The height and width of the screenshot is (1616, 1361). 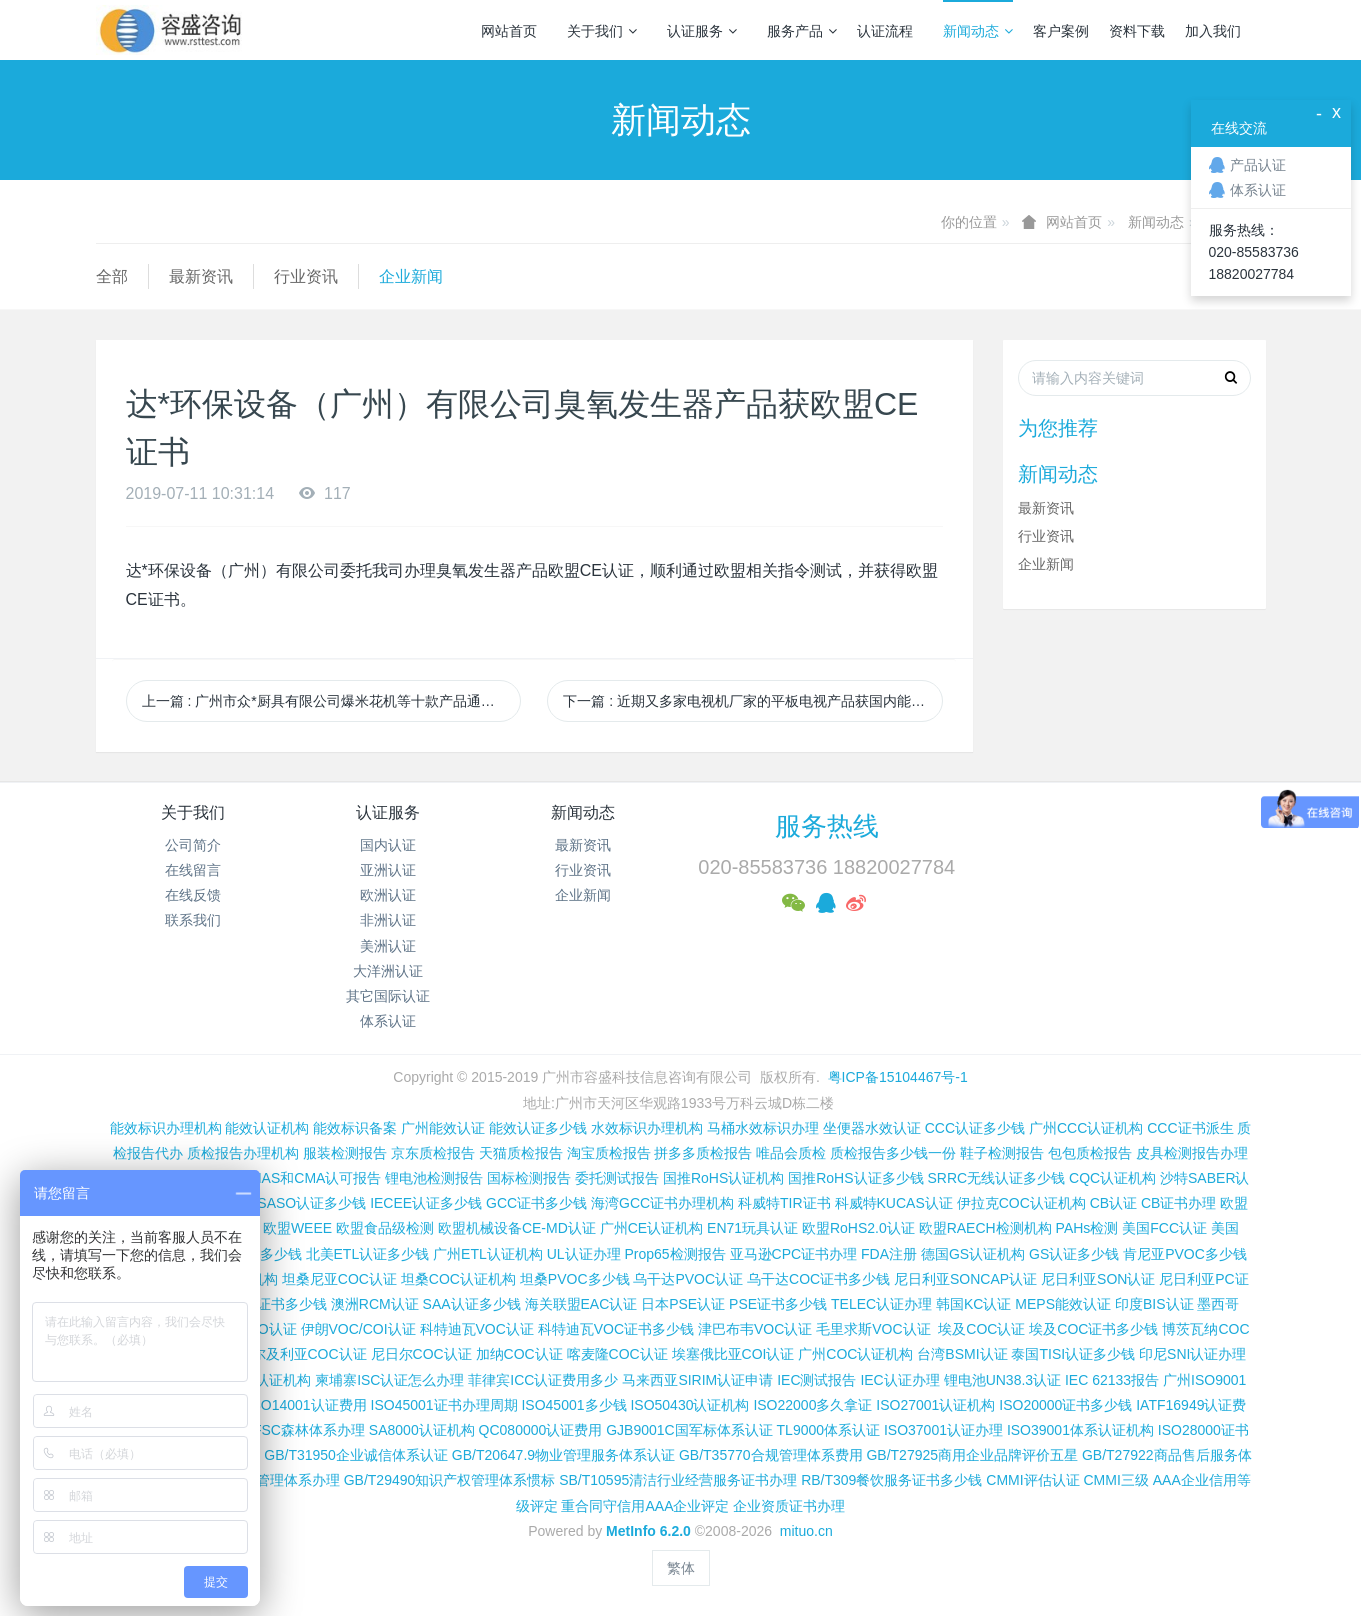 I want to click on 企业新闻, so click(x=411, y=276).